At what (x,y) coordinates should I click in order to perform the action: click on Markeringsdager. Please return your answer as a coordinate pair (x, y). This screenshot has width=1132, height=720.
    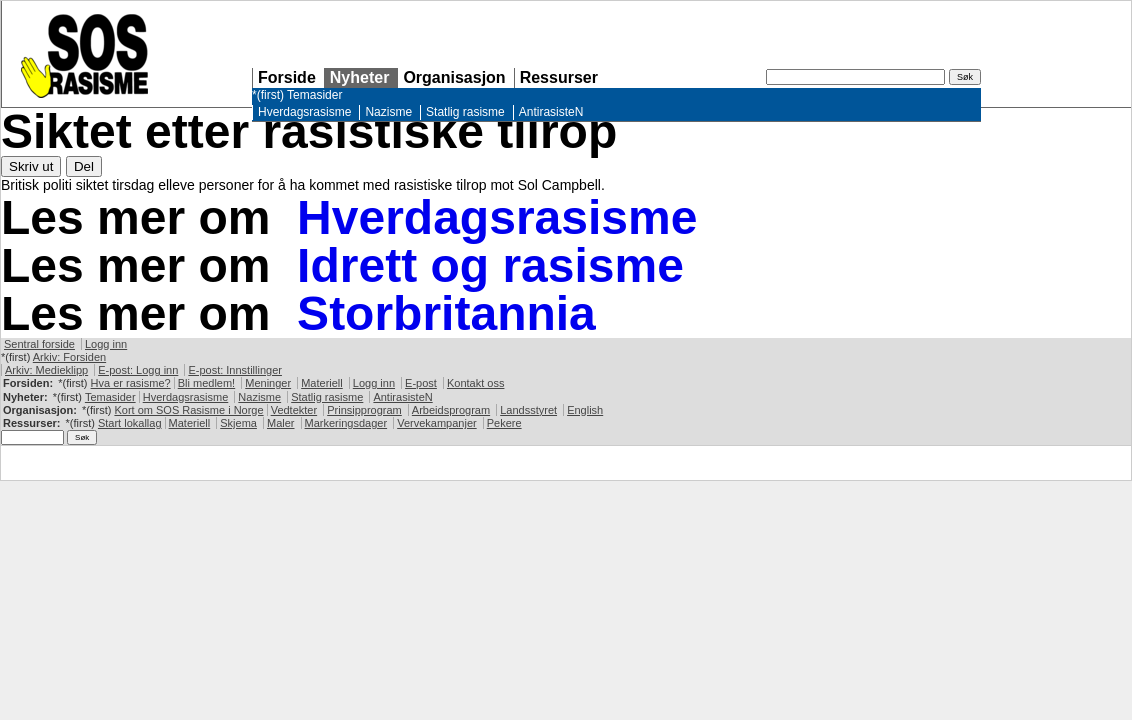
    Looking at the image, I should click on (346, 423).